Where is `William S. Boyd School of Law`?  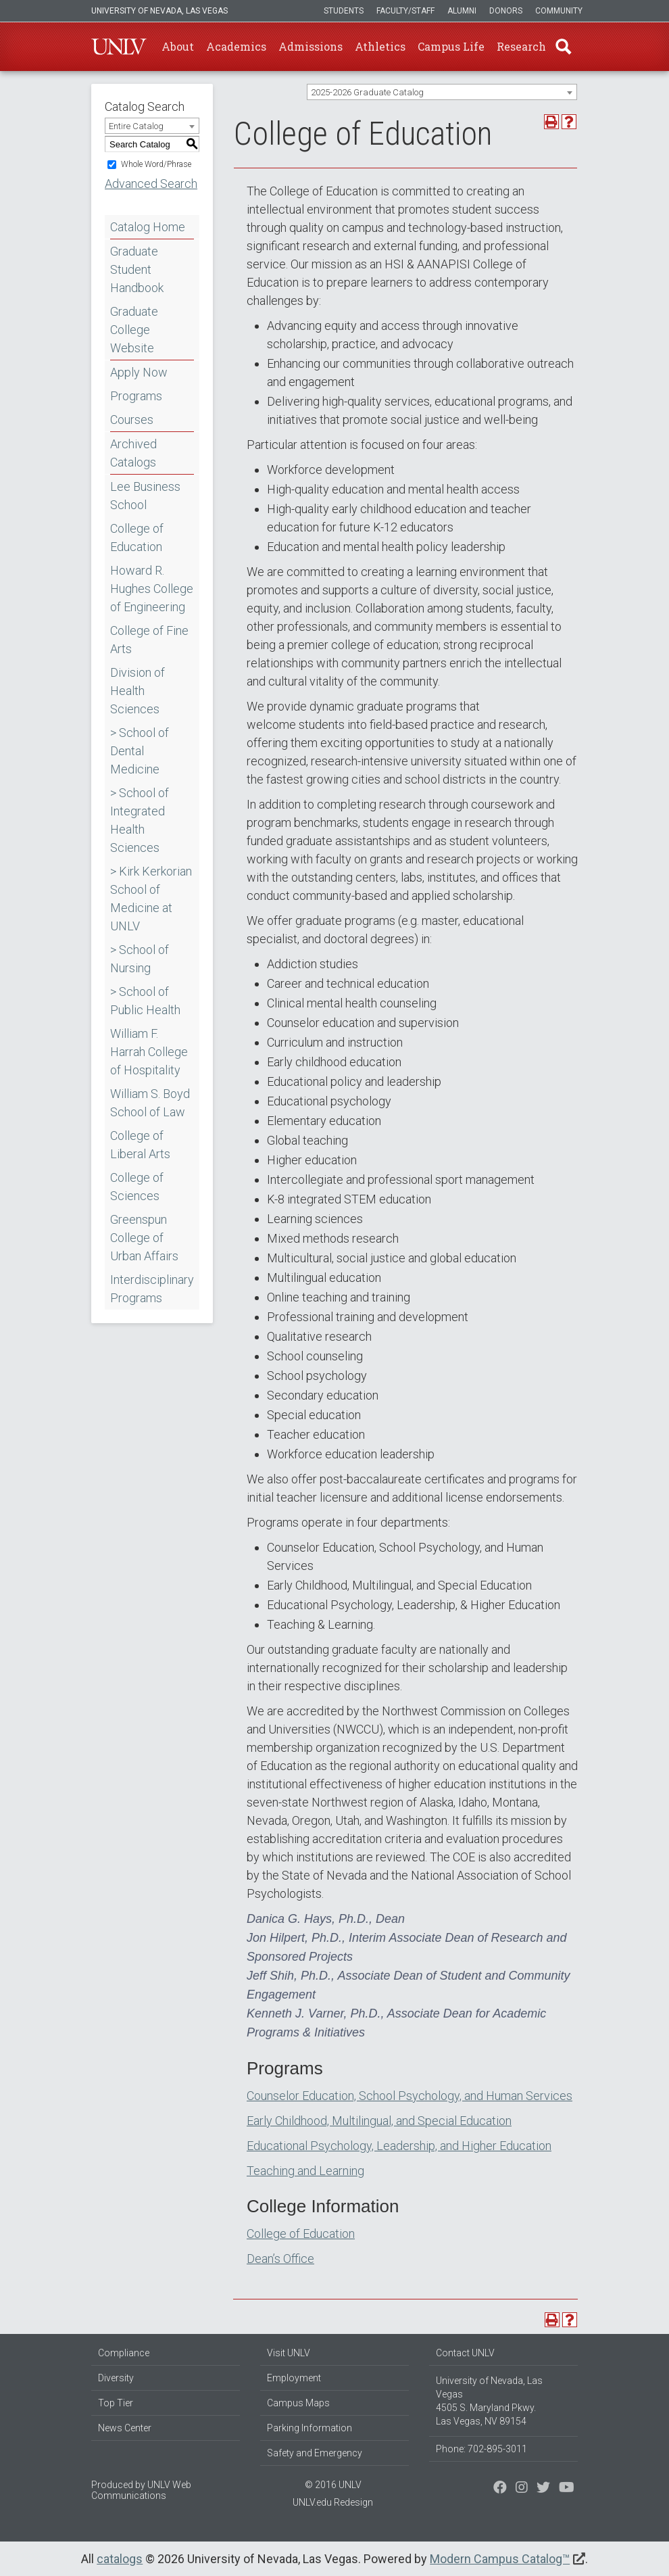 William S. Boyd School of Law is located at coordinates (150, 1103).